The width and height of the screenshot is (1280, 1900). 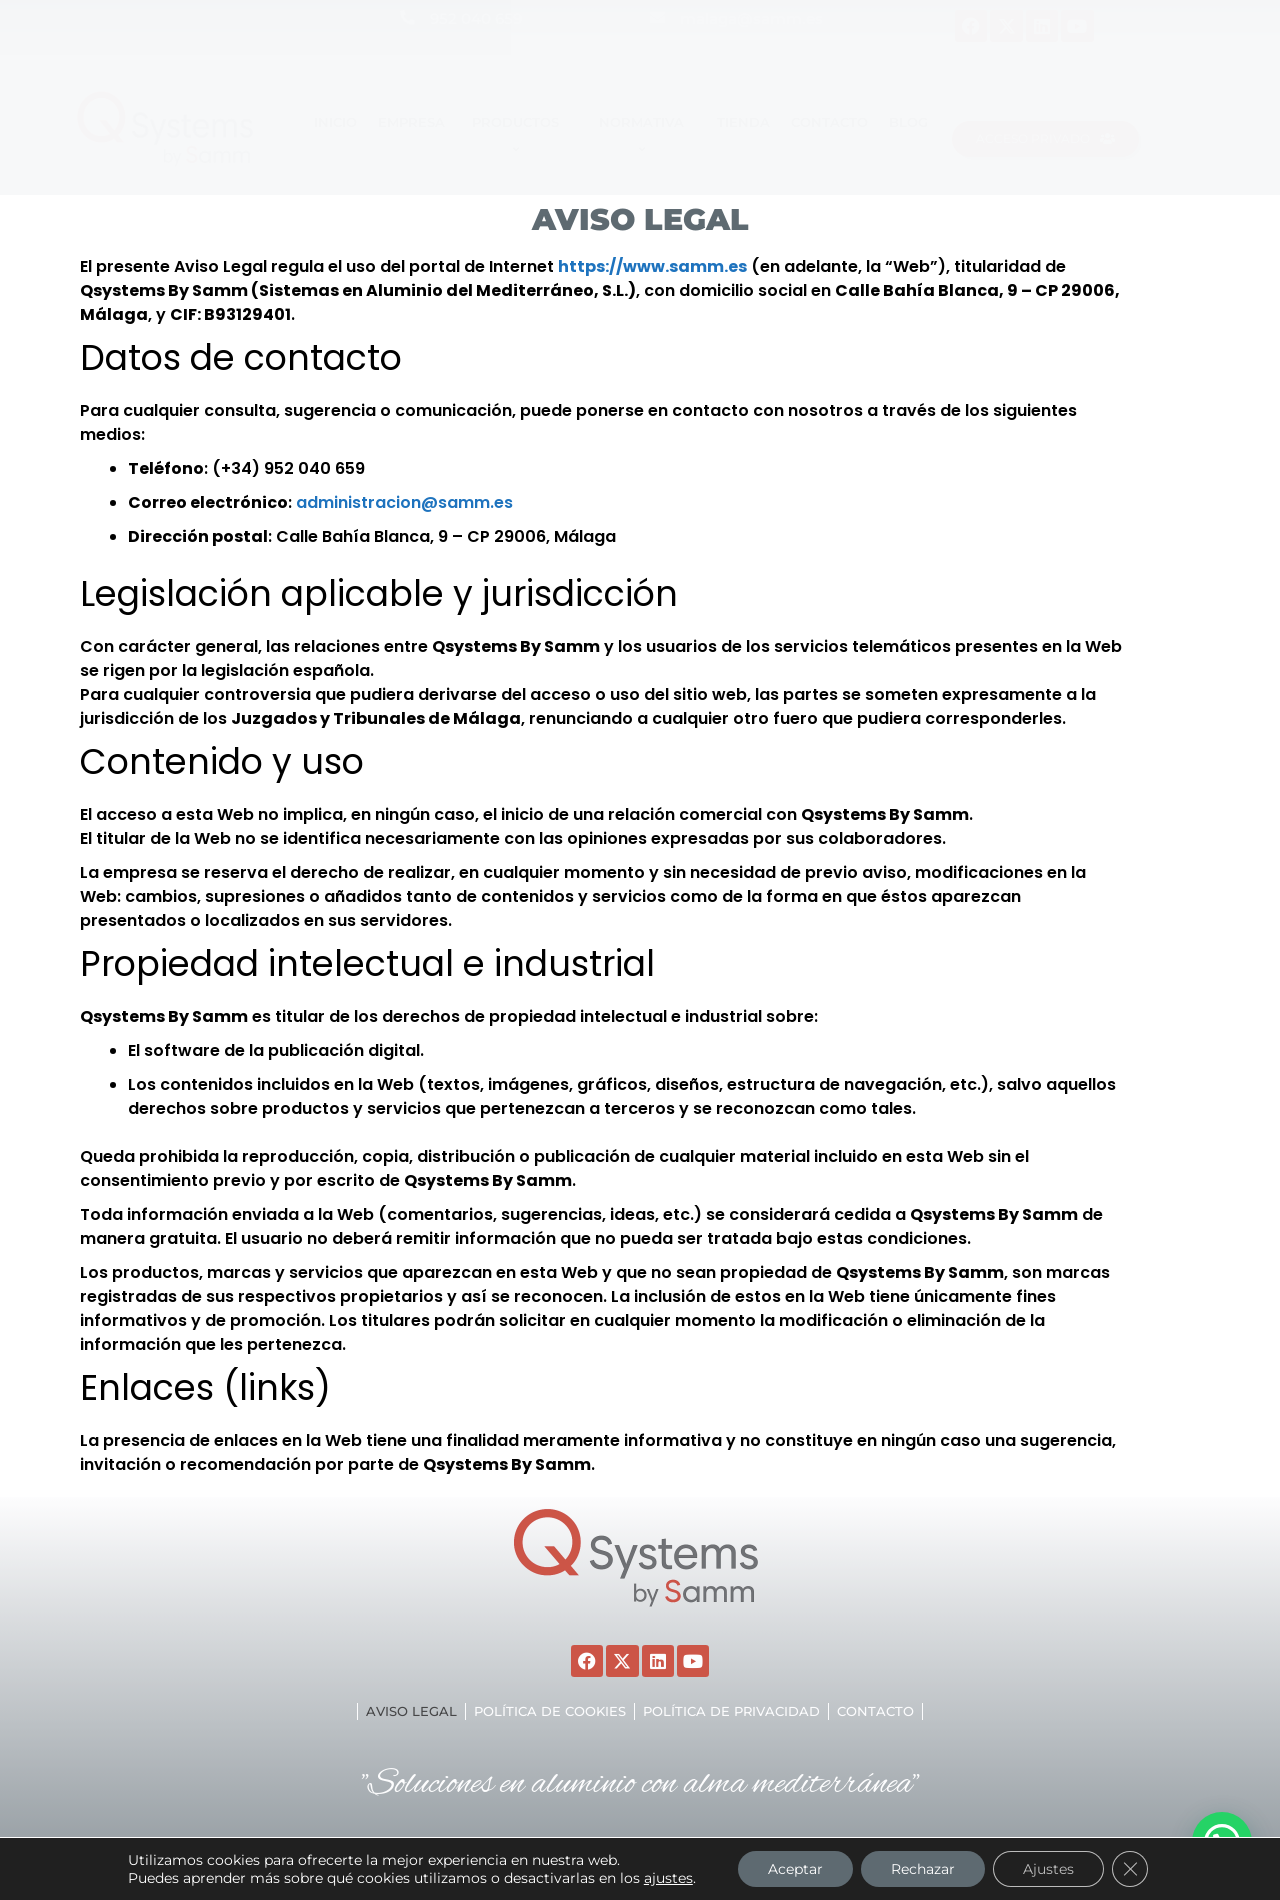 I want to click on Blog, so click(x=908, y=122).